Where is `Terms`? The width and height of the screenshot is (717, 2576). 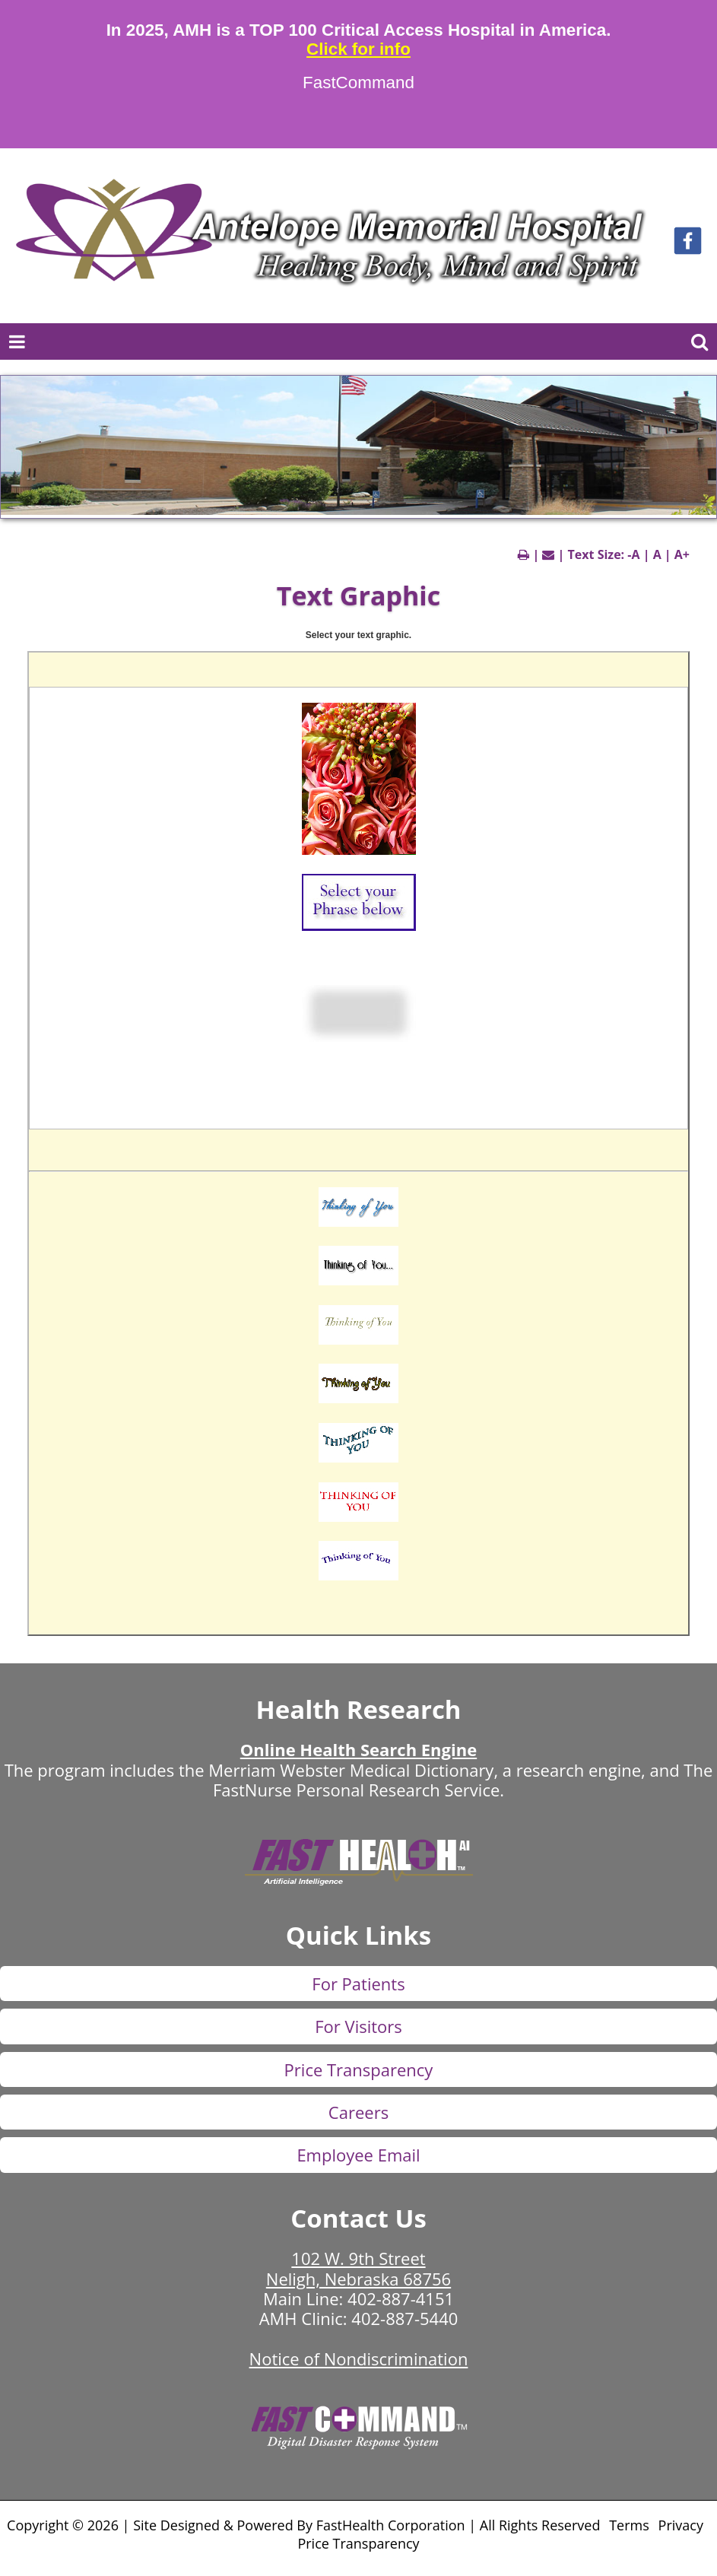
Terms is located at coordinates (629, 2525).